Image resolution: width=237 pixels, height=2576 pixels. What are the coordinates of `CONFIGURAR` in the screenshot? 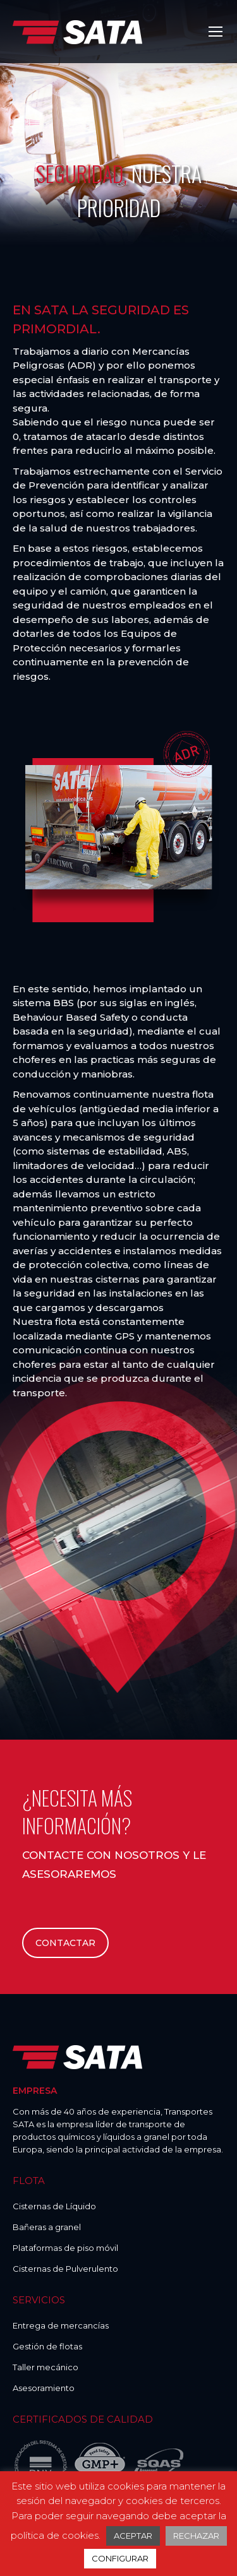 It's located at (120, 2558).